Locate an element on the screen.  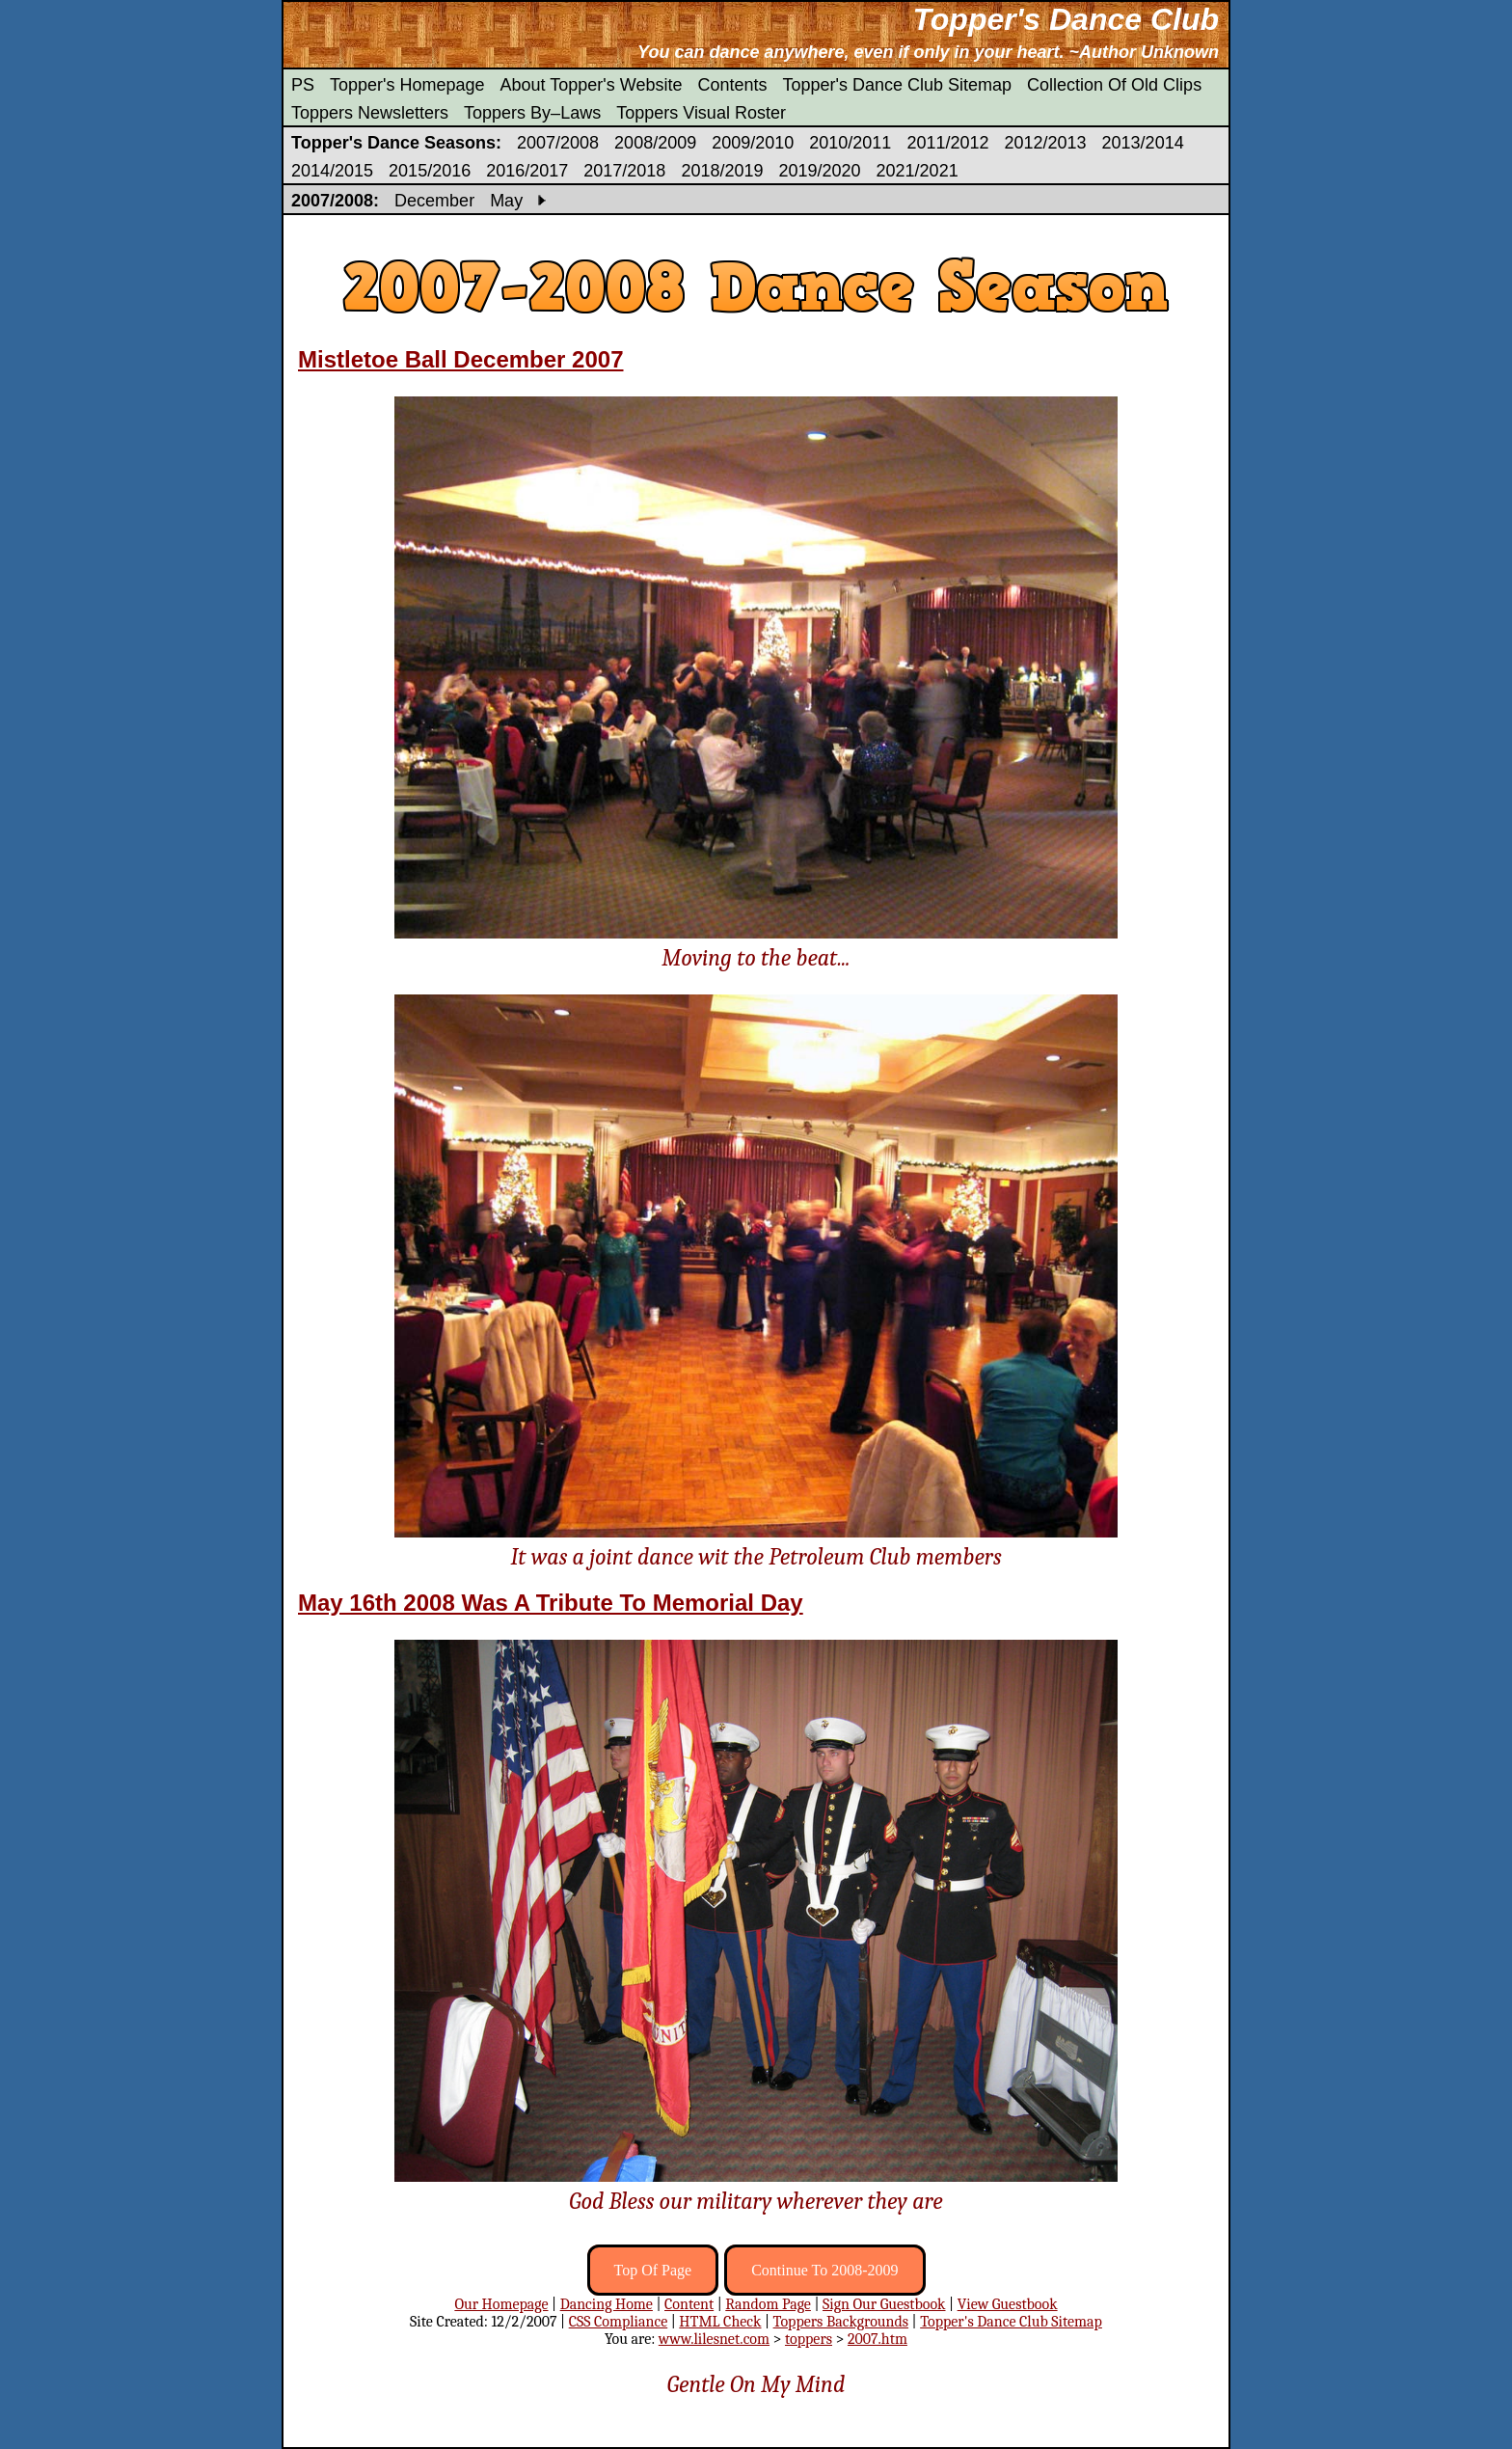
About Topper's Website is located at coordinates (591, 85).